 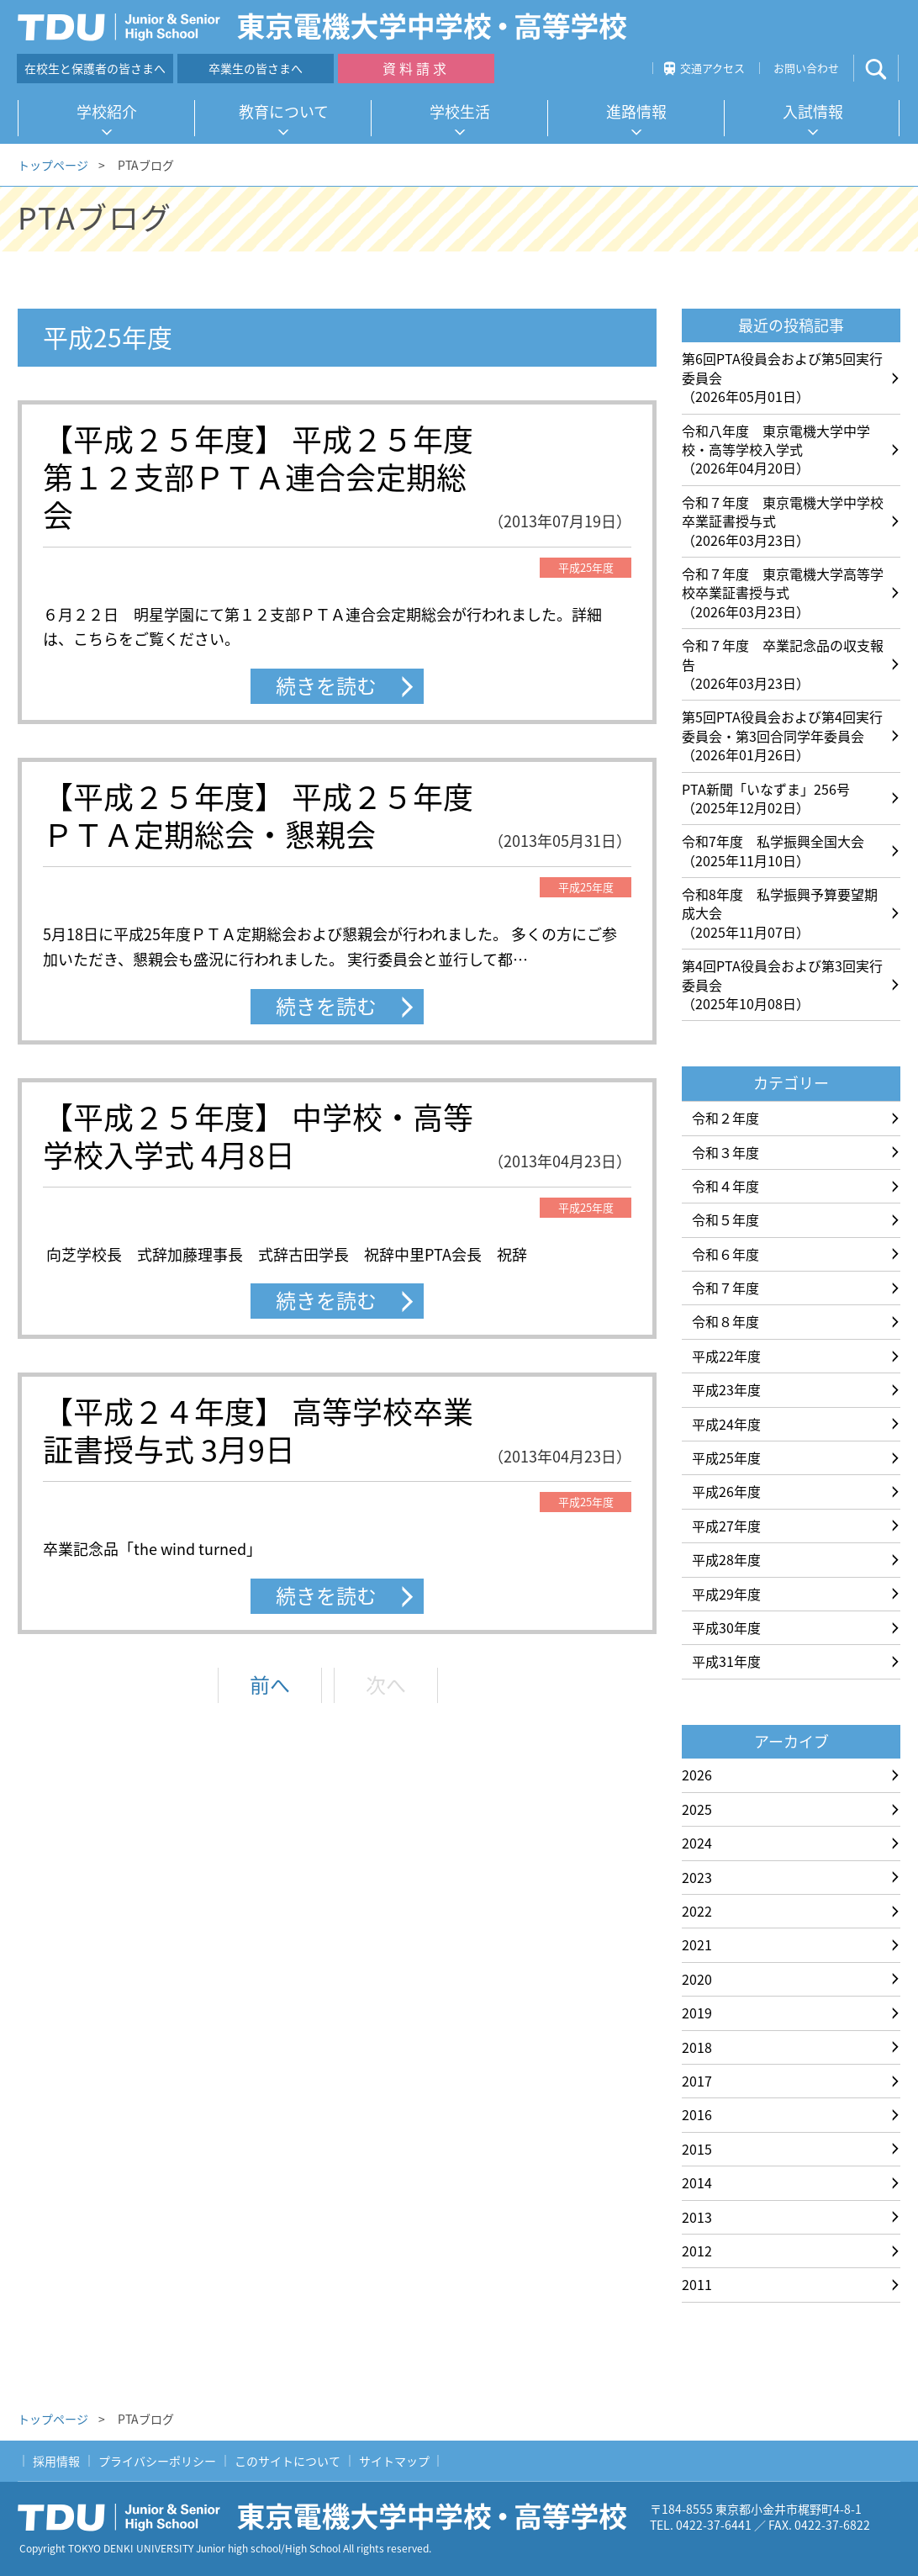 I want to click on 2021, so click(x=697, y=1944).